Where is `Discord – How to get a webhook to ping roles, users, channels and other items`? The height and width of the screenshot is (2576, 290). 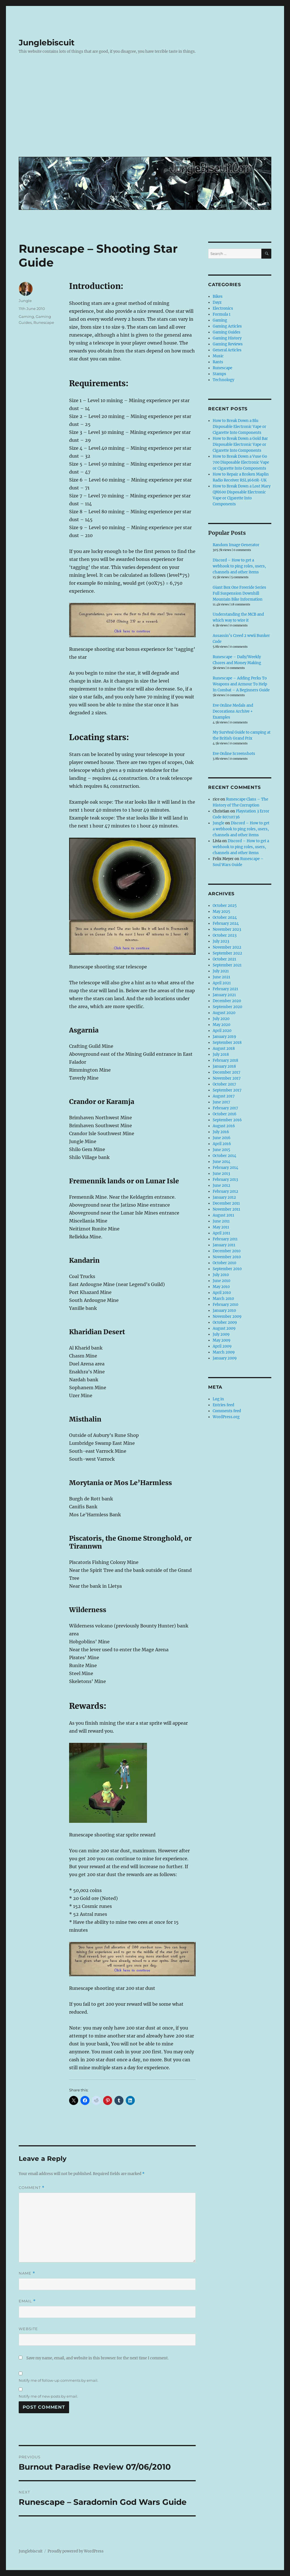
Discord – How to get a webhook to ping roles, users, channels and other items is located at coordinates (239, 566).